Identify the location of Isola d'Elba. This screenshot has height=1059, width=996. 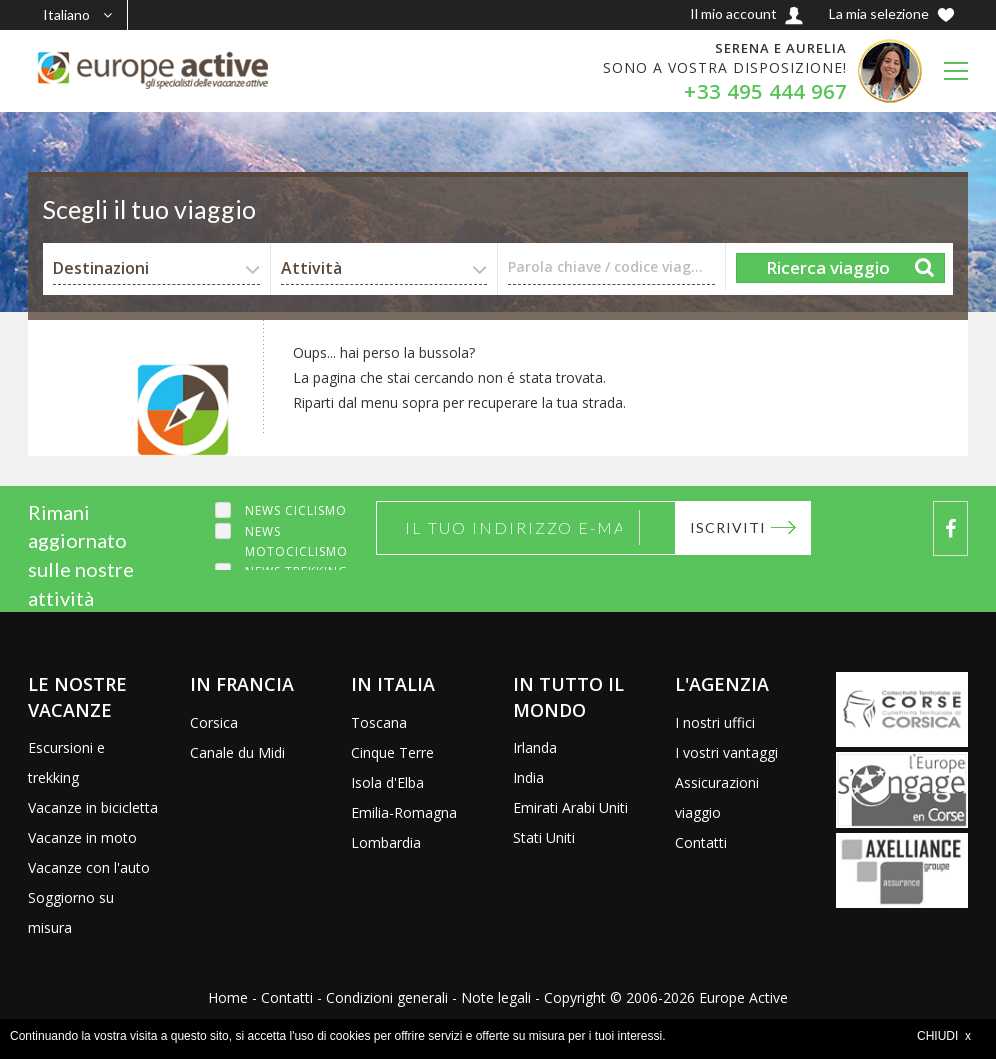
(387, 782).